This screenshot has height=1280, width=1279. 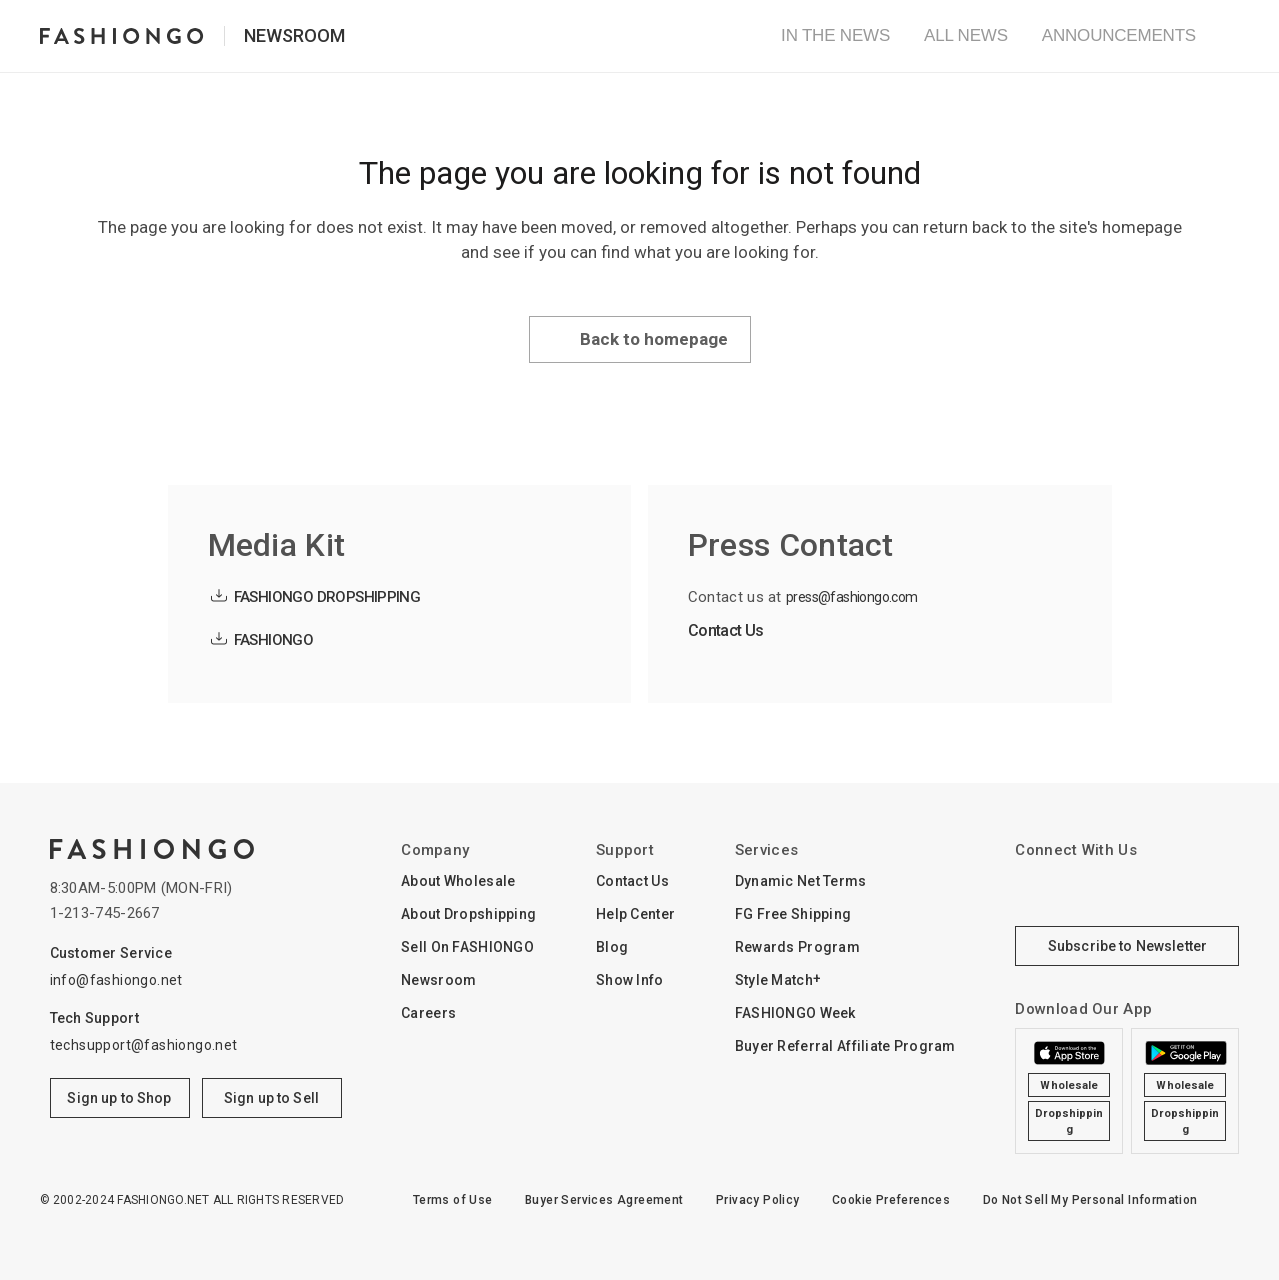 I want to click on About Wholesale, so click(x=458, y=881).